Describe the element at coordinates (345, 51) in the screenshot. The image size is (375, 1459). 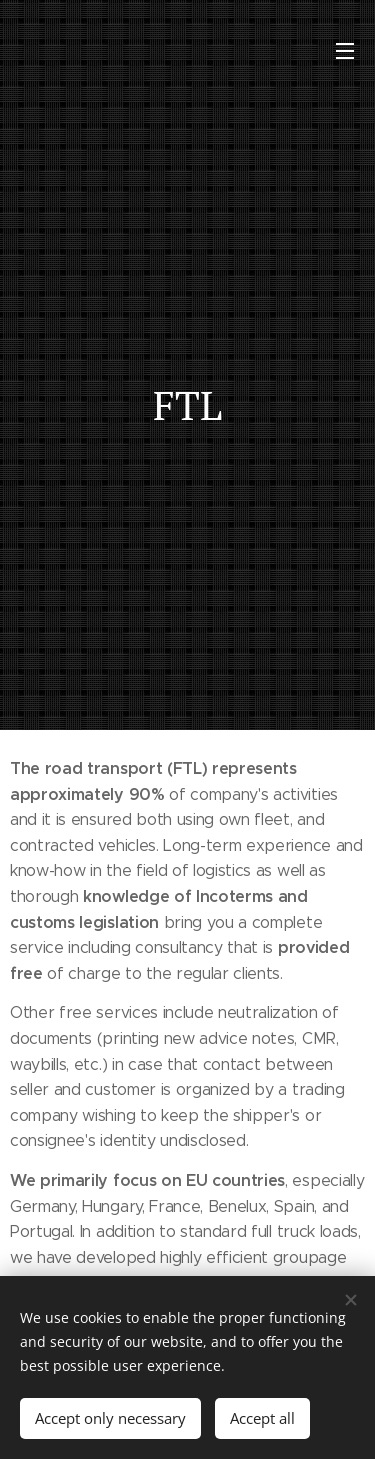
I see `Menu` at that location.